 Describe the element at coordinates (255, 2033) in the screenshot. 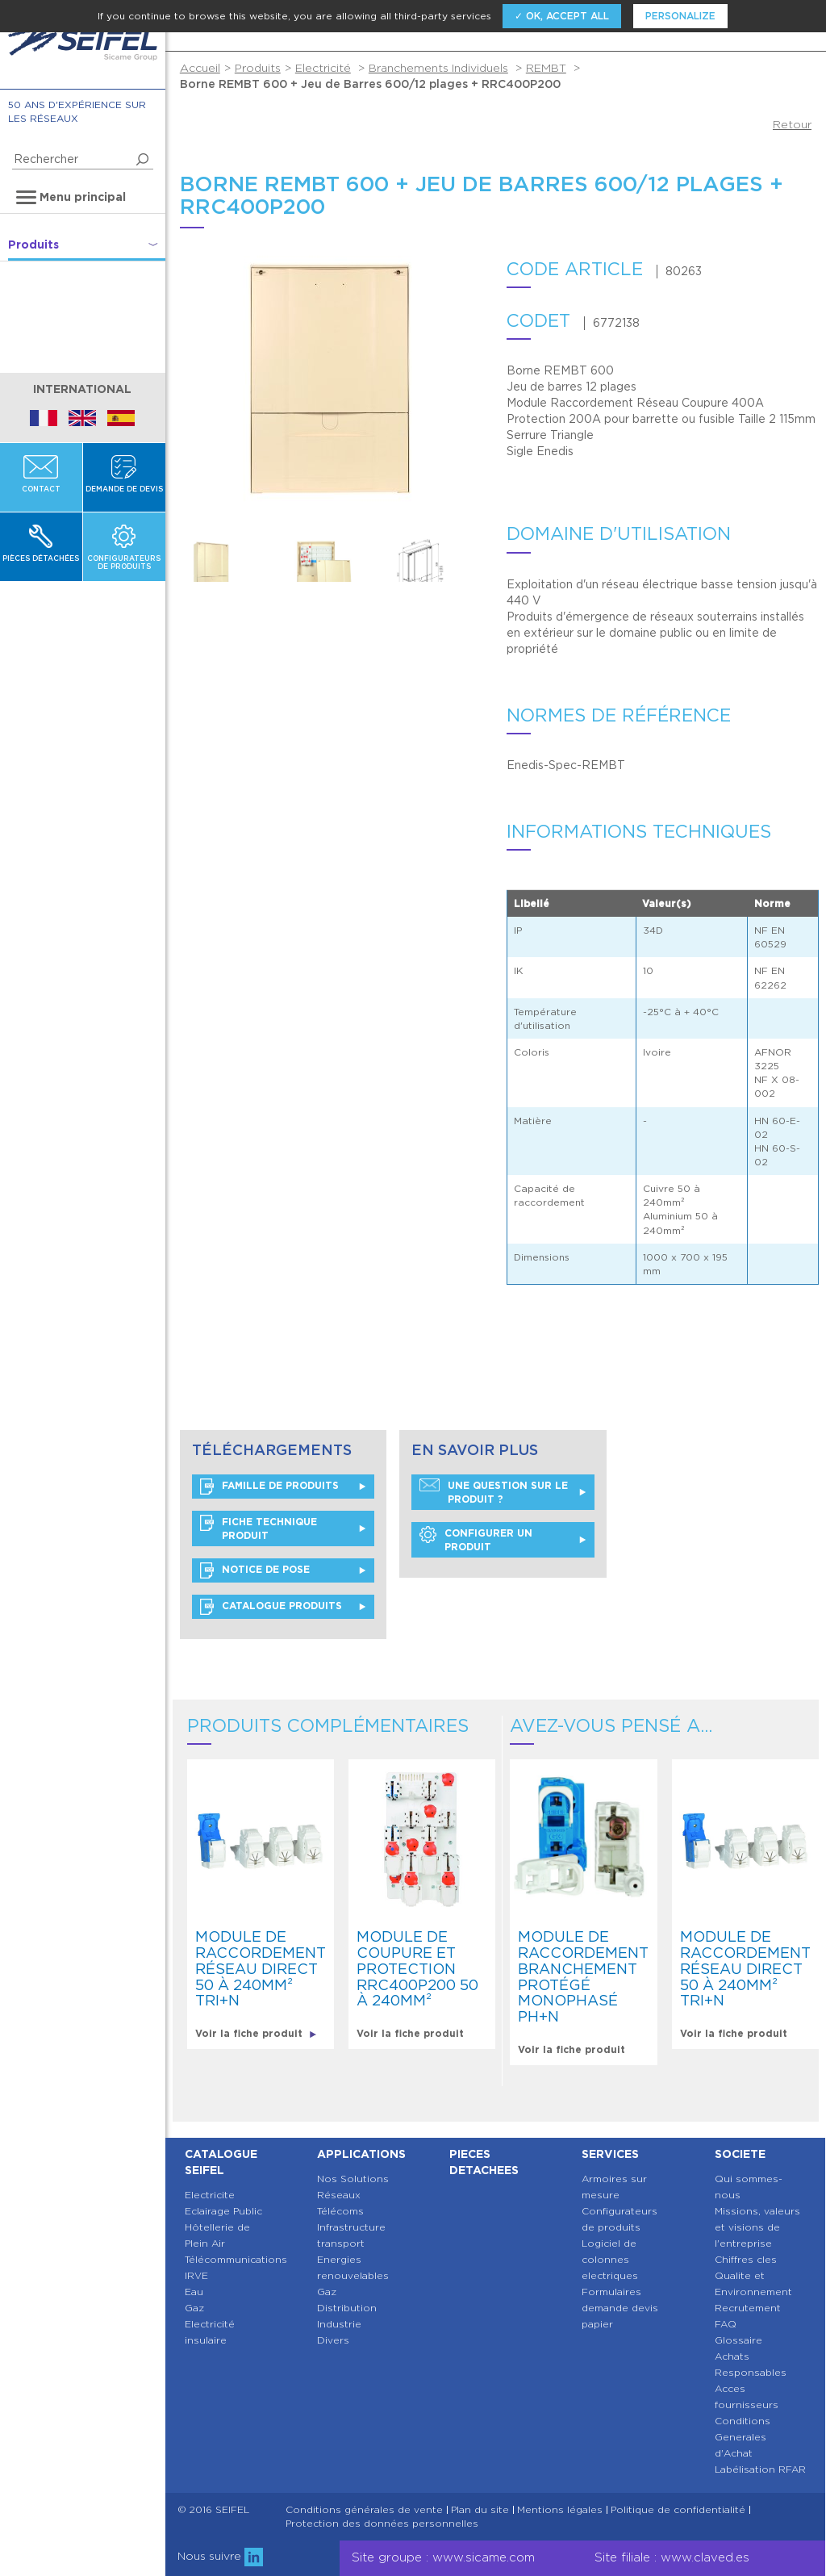

I see `Voir la fiche produit` at that location.